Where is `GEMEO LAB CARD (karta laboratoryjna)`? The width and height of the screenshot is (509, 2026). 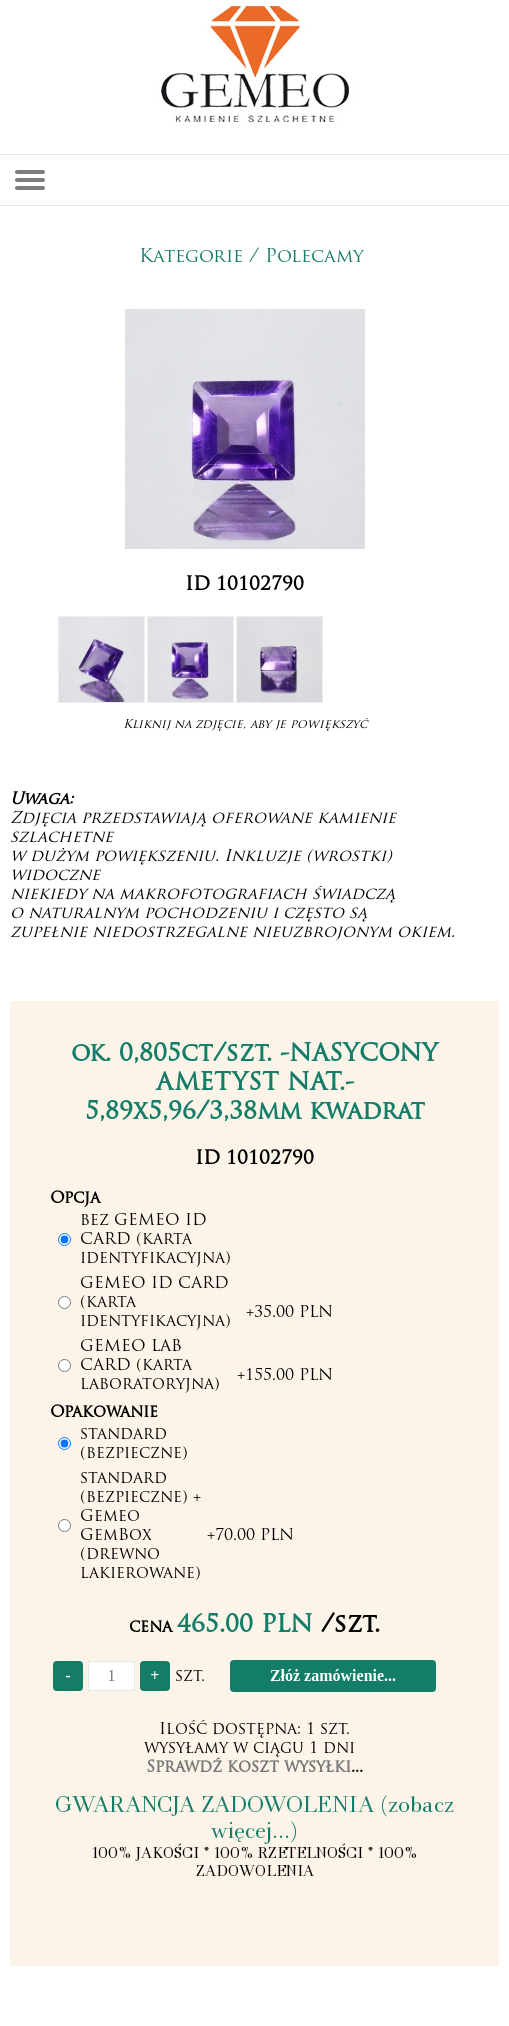
GEMEO LAB CARD (karta laboratoryjna) is located at coordinates (150, 1366).